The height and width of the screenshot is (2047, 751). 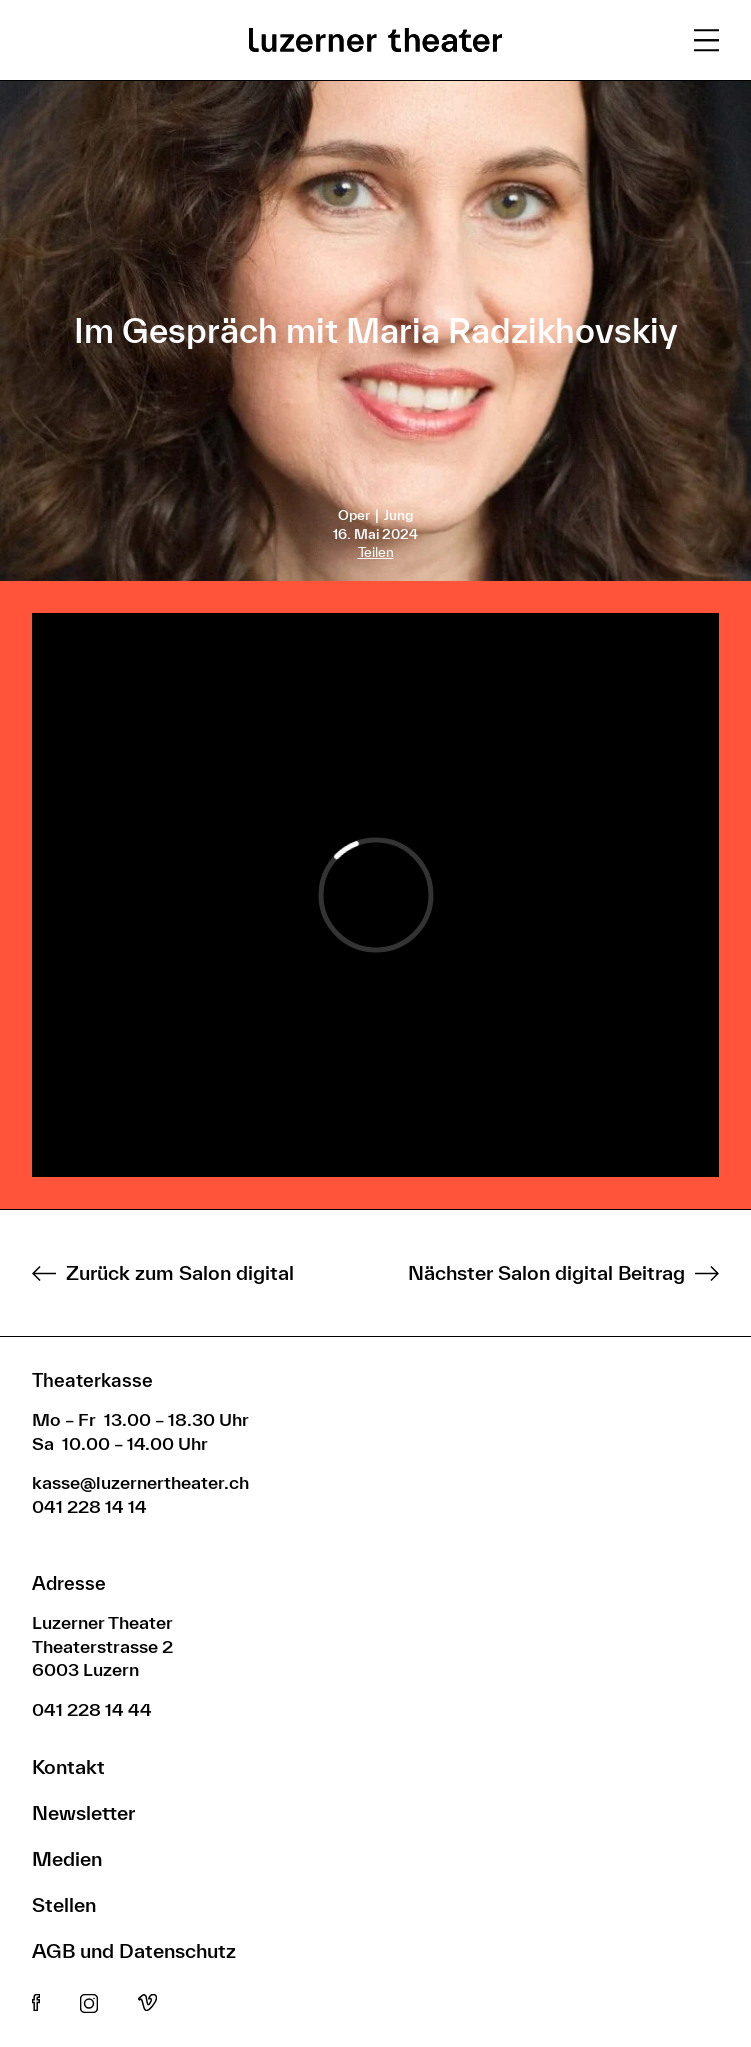 I want to click on kasse@luzernertheater.ch, so click(x=140, y=1482).